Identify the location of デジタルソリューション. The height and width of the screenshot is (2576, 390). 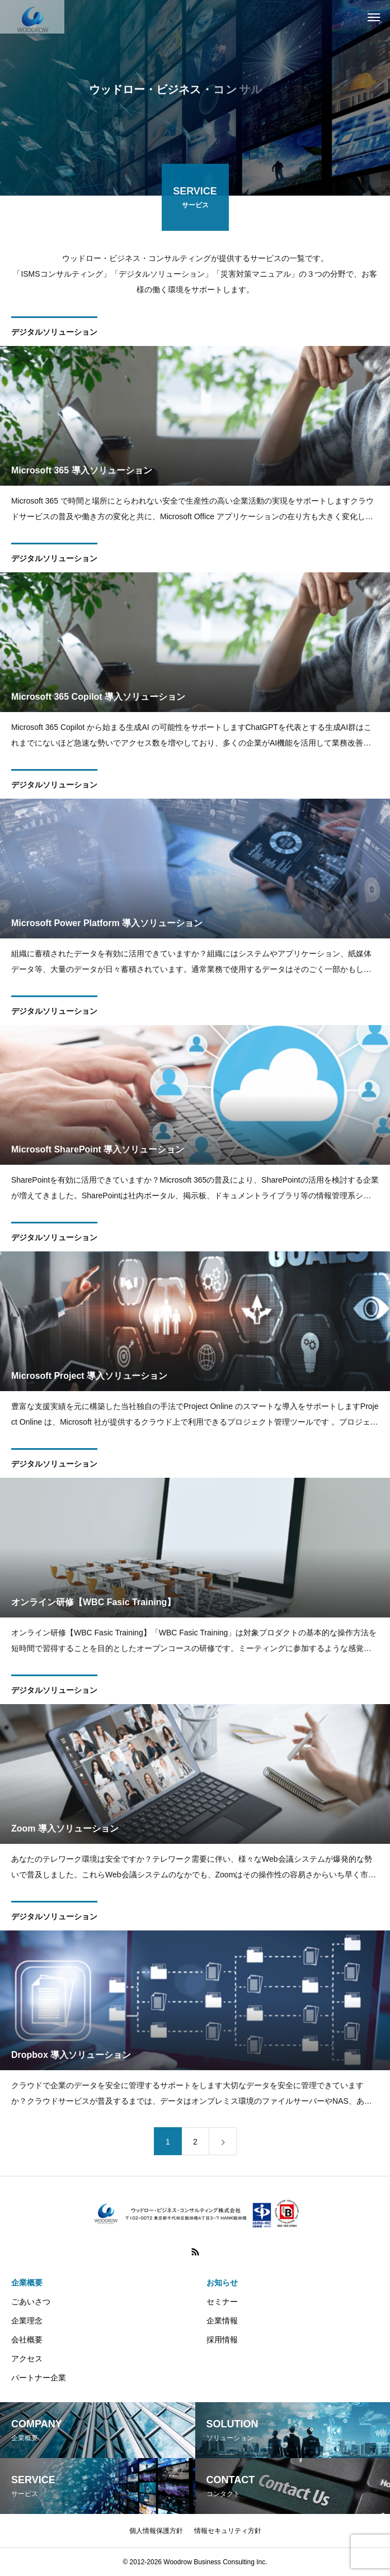
(54, 334).